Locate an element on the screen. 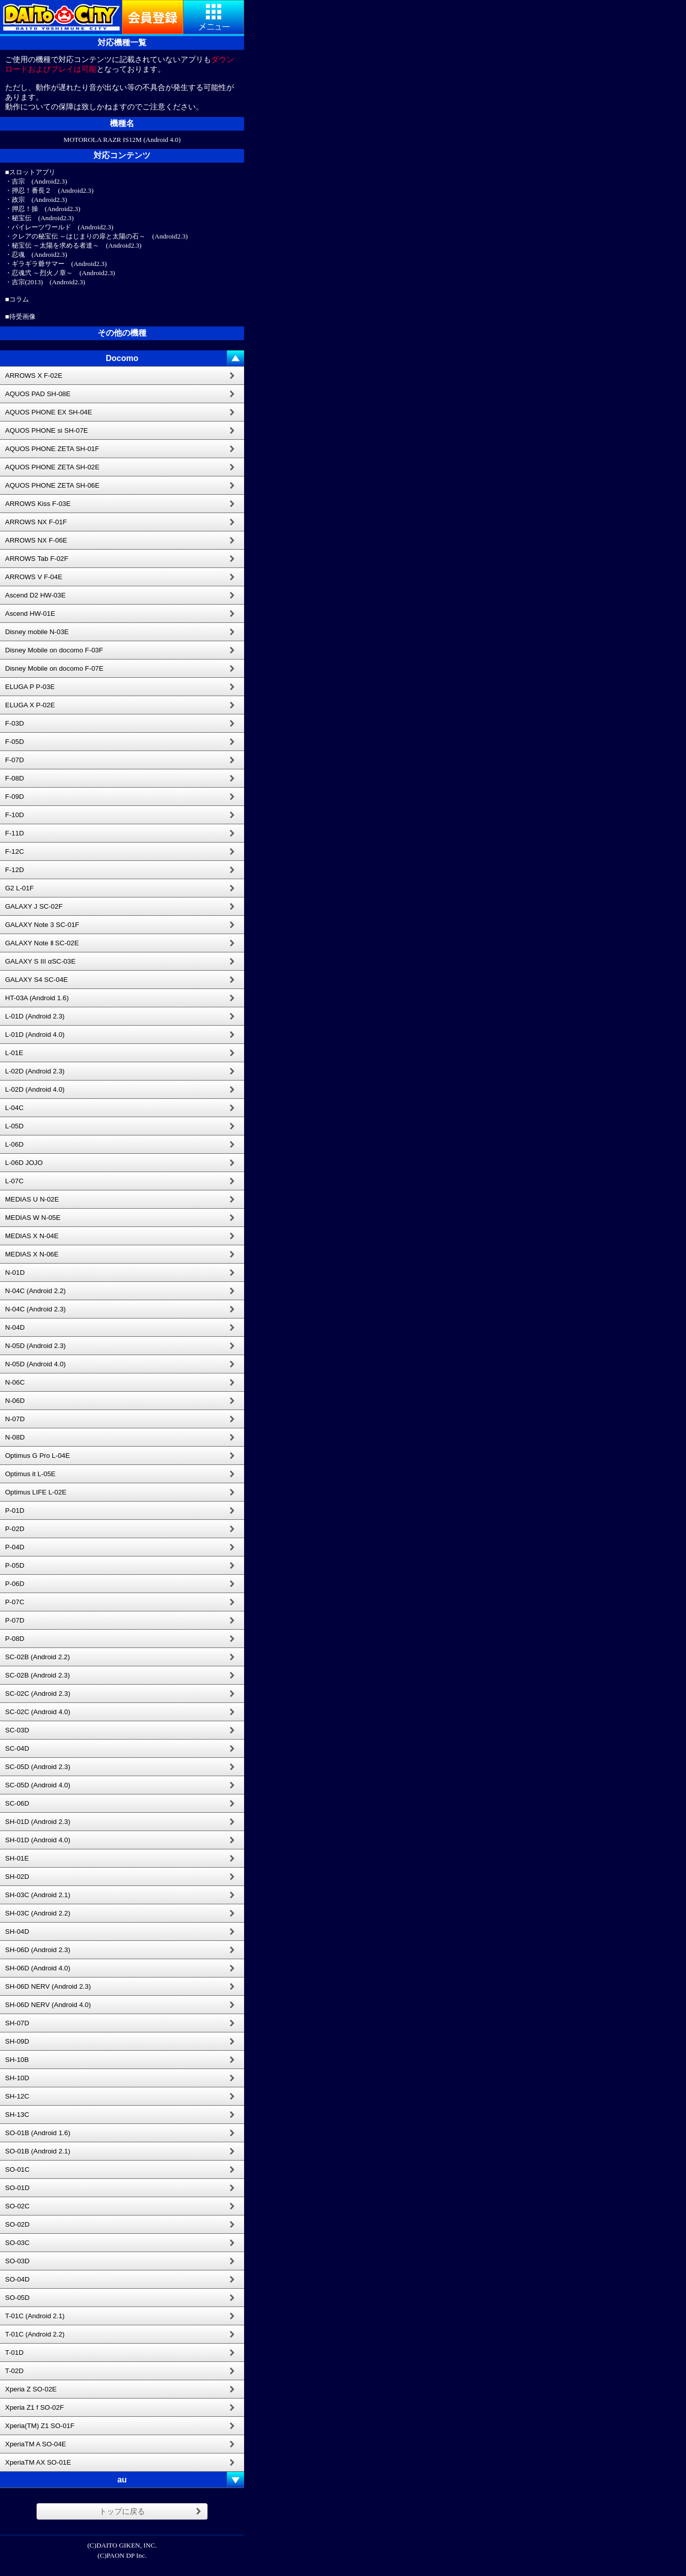  ARROWS NX F-01F is located at coordinates (36, 522).